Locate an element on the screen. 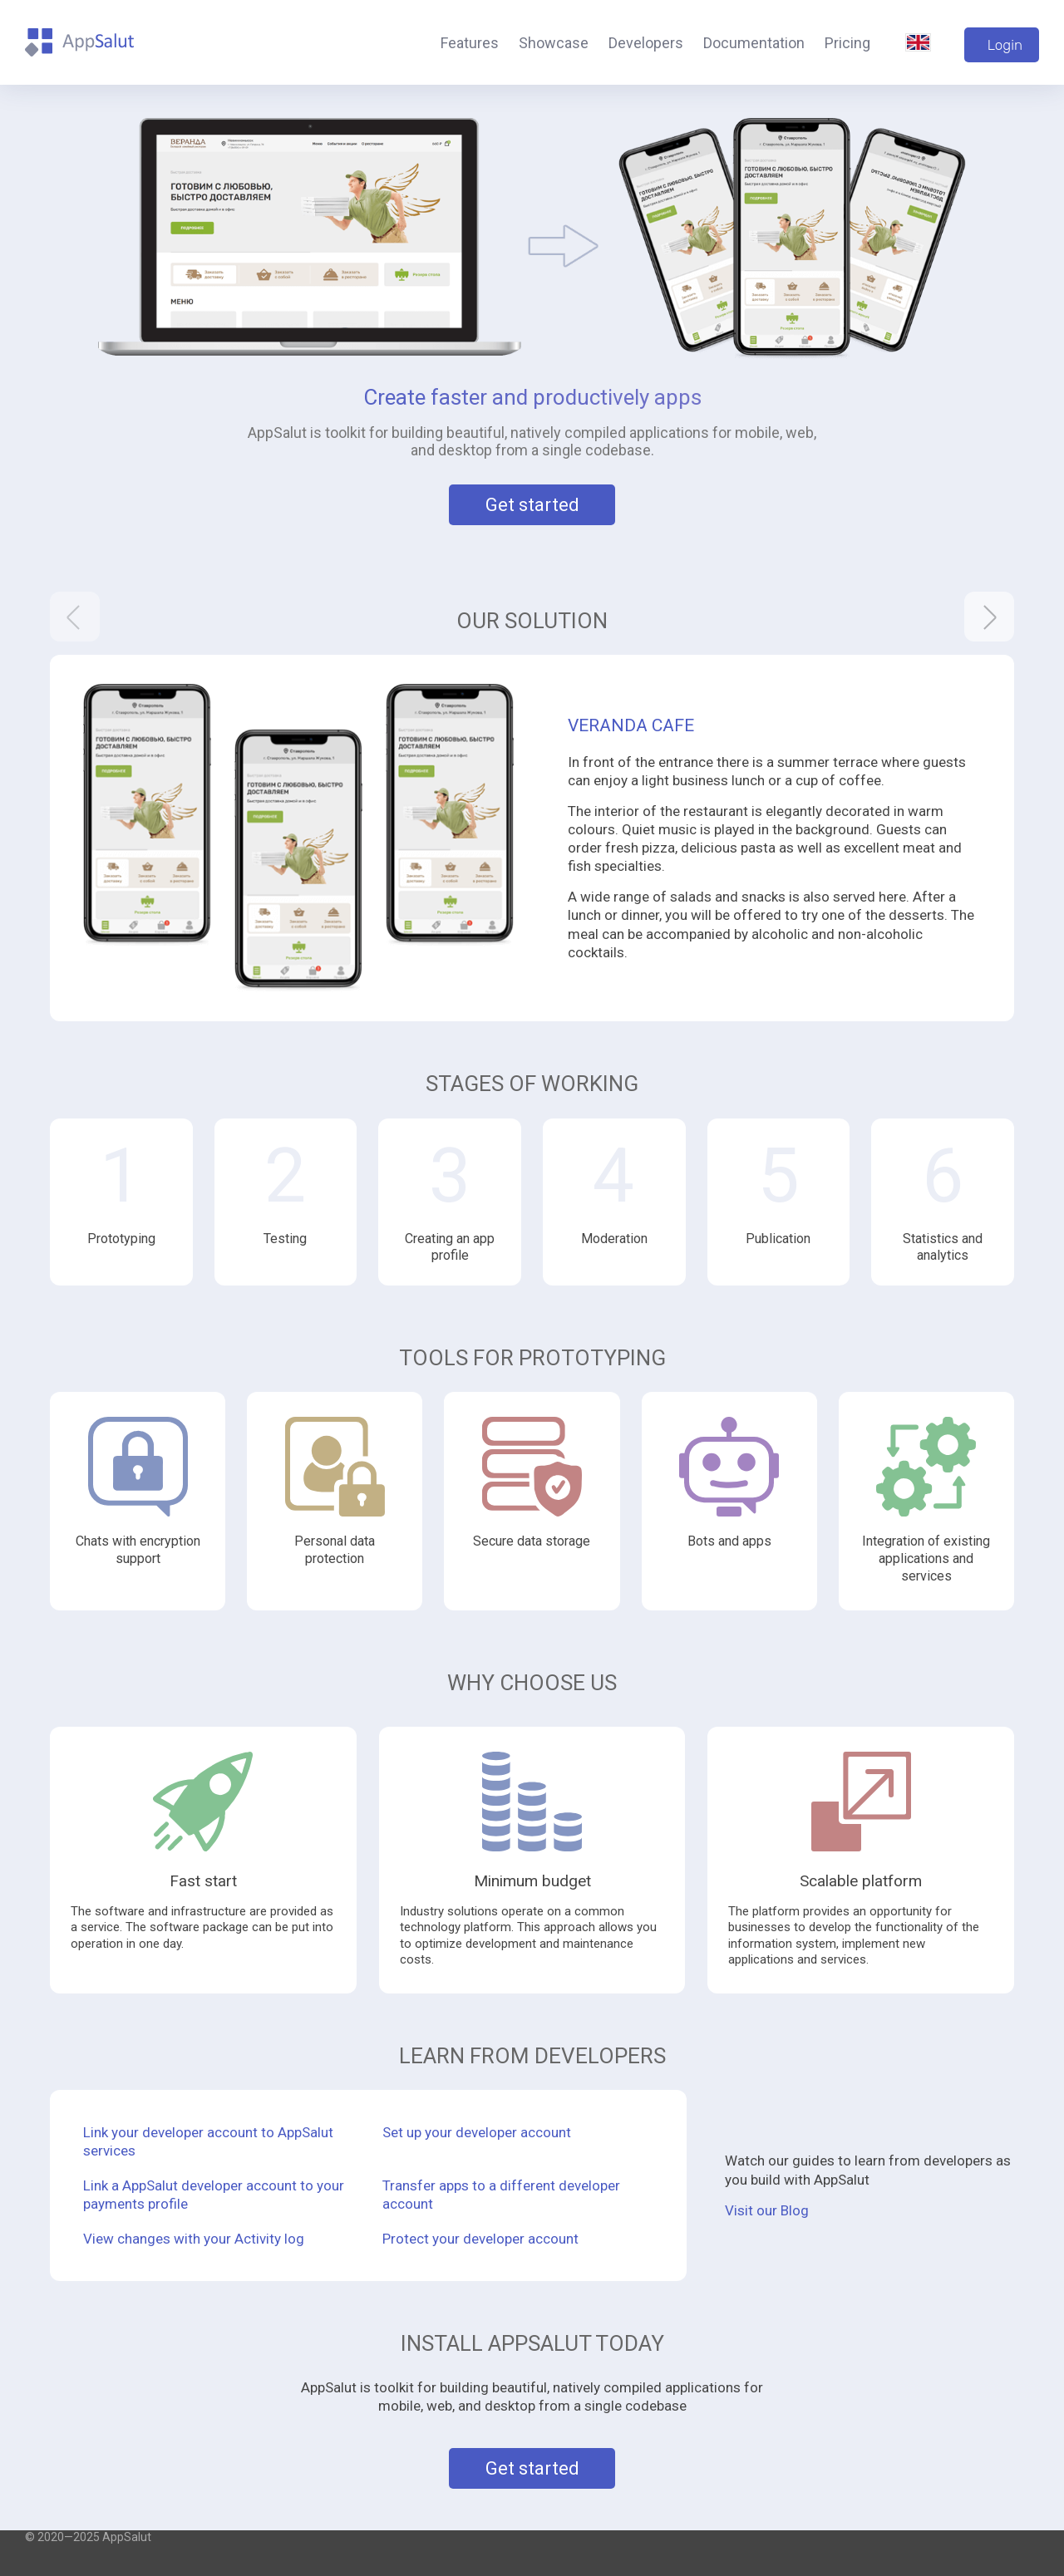  Veranda Cafe is located at coordinates (631, 725).